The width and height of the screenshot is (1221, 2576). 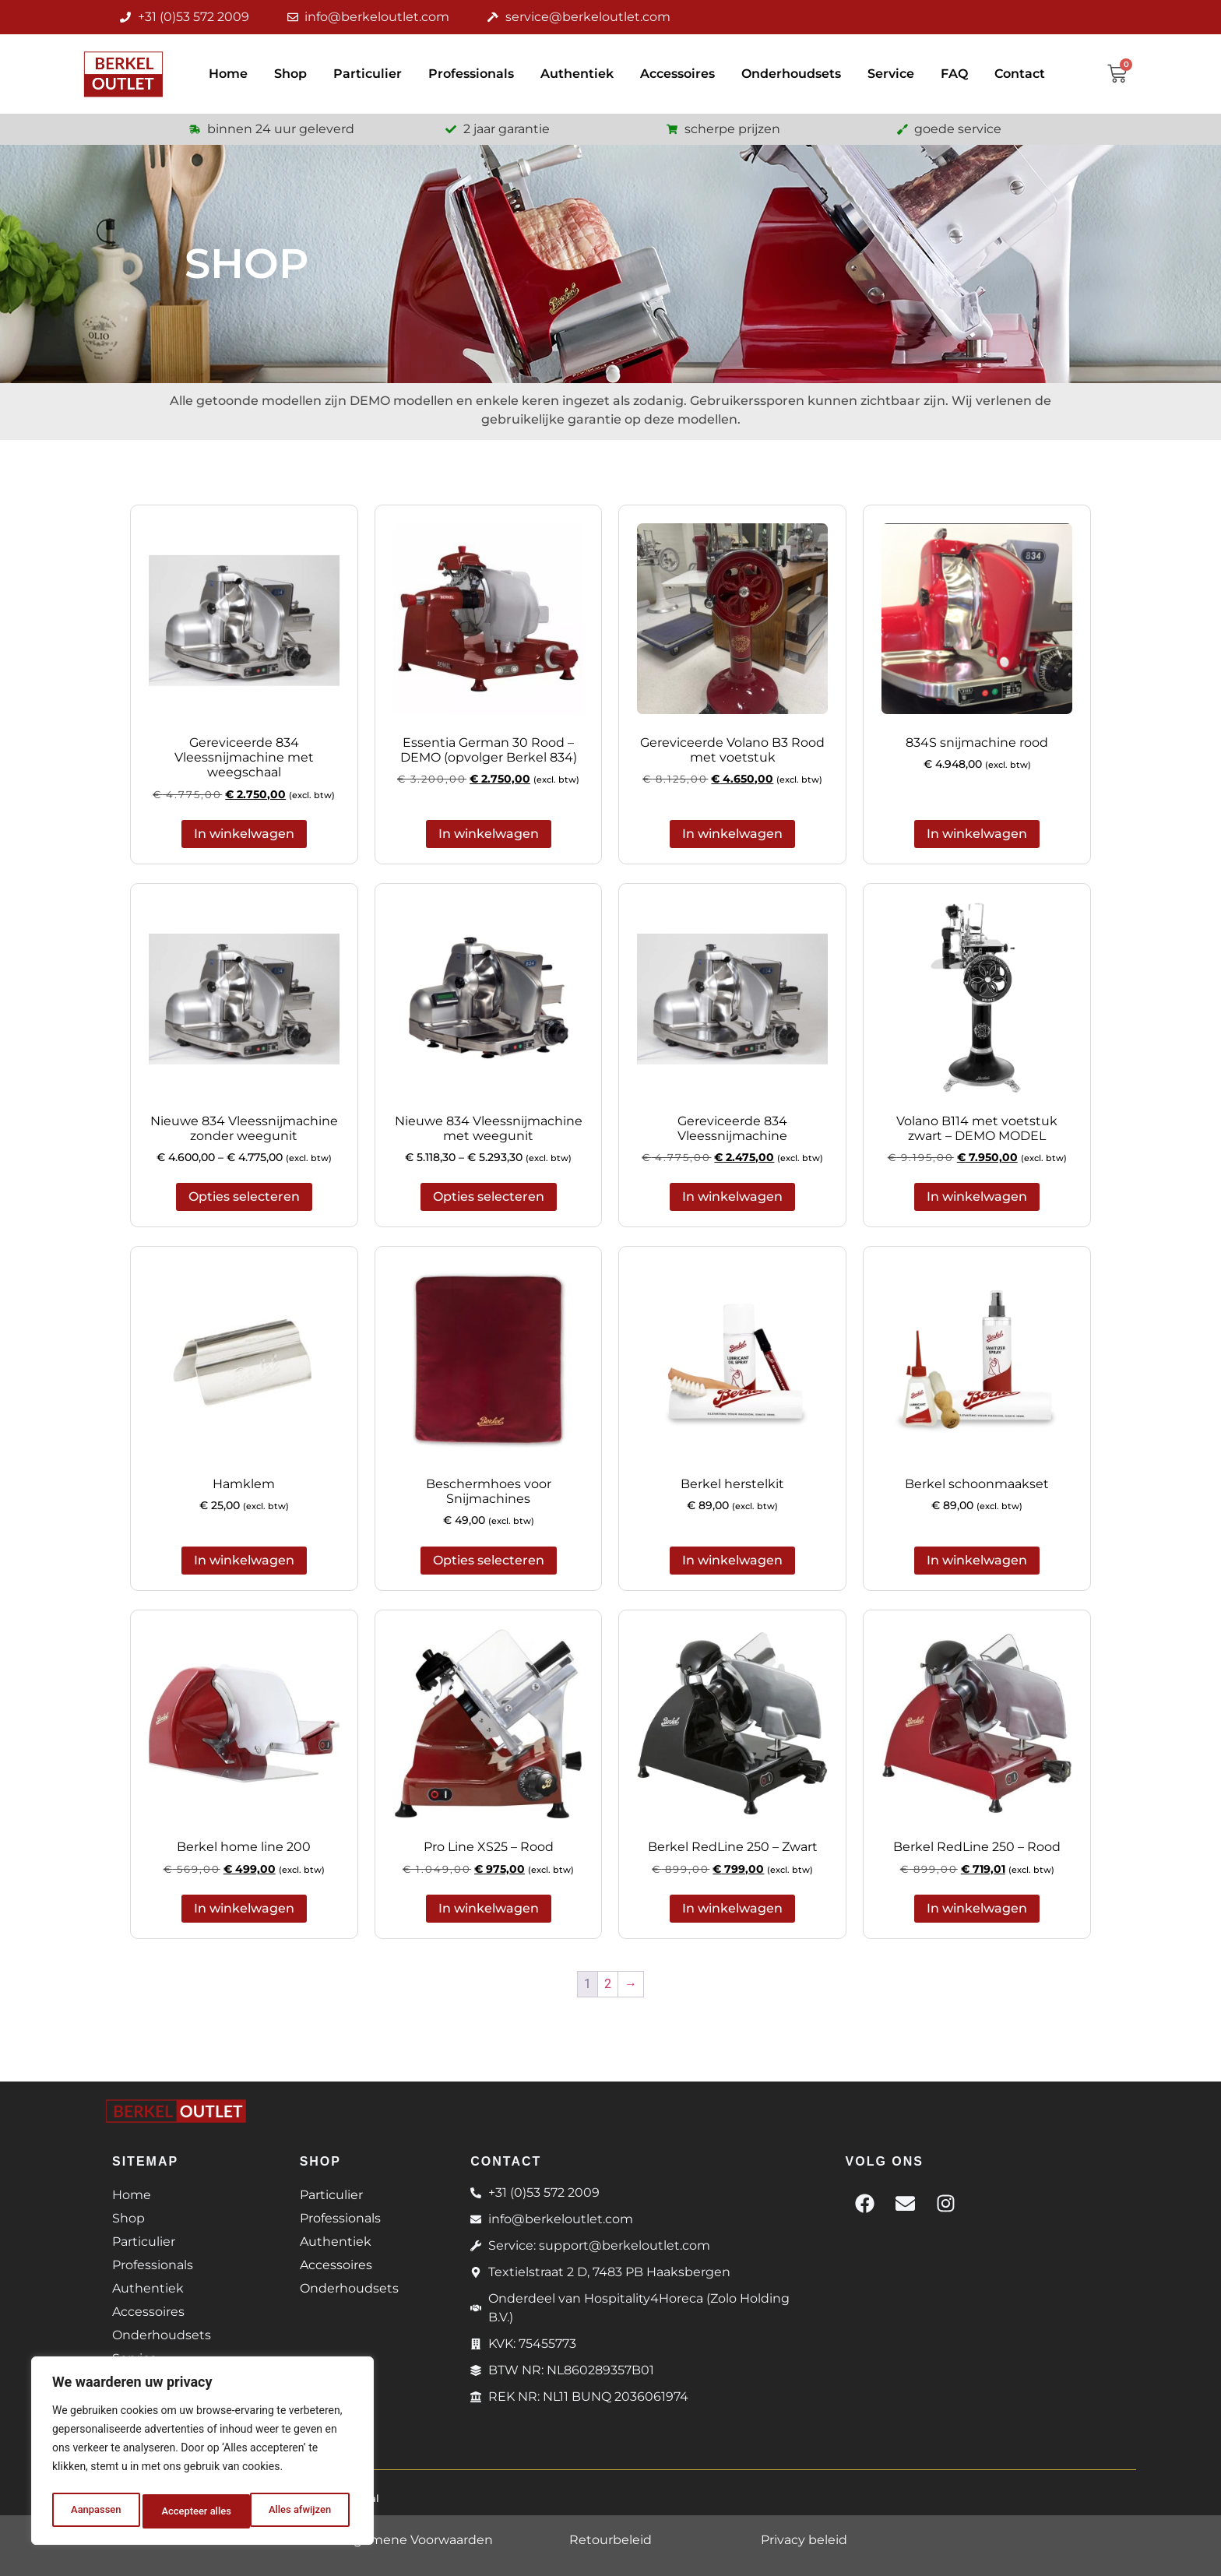 What do you see at coordinates (890, 73) in the screenshot?
I see `Service` at bounding box center [890, 73].